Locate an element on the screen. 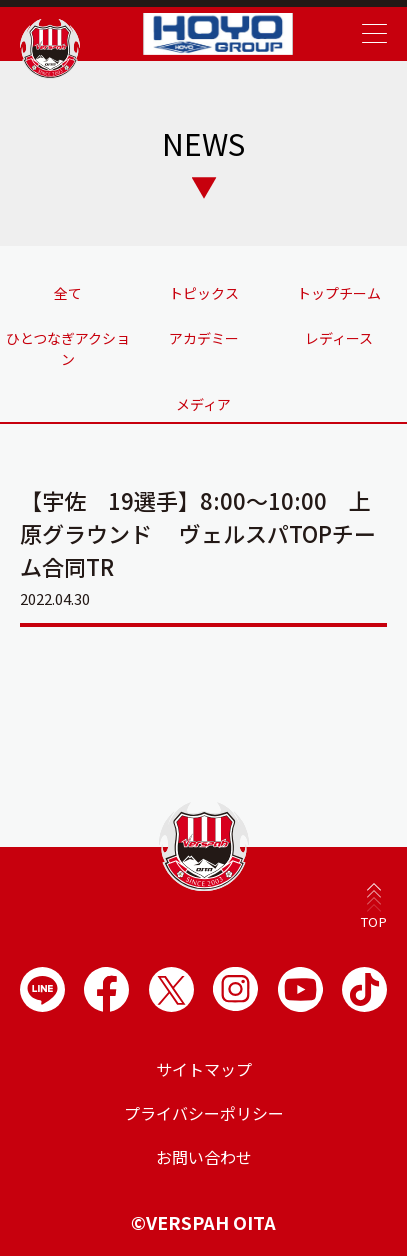 The image size is (407, 1256). トップチーム is located at coordinates (339, 293).